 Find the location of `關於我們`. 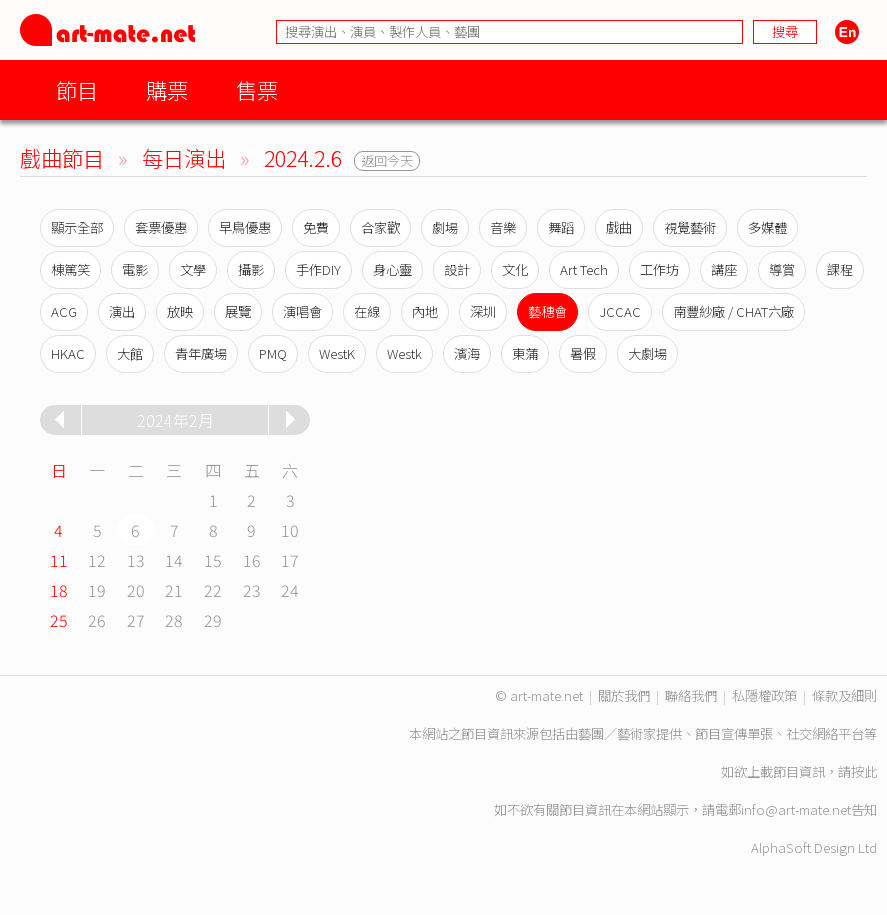

關於我們 is located at coordinates (624, 695).